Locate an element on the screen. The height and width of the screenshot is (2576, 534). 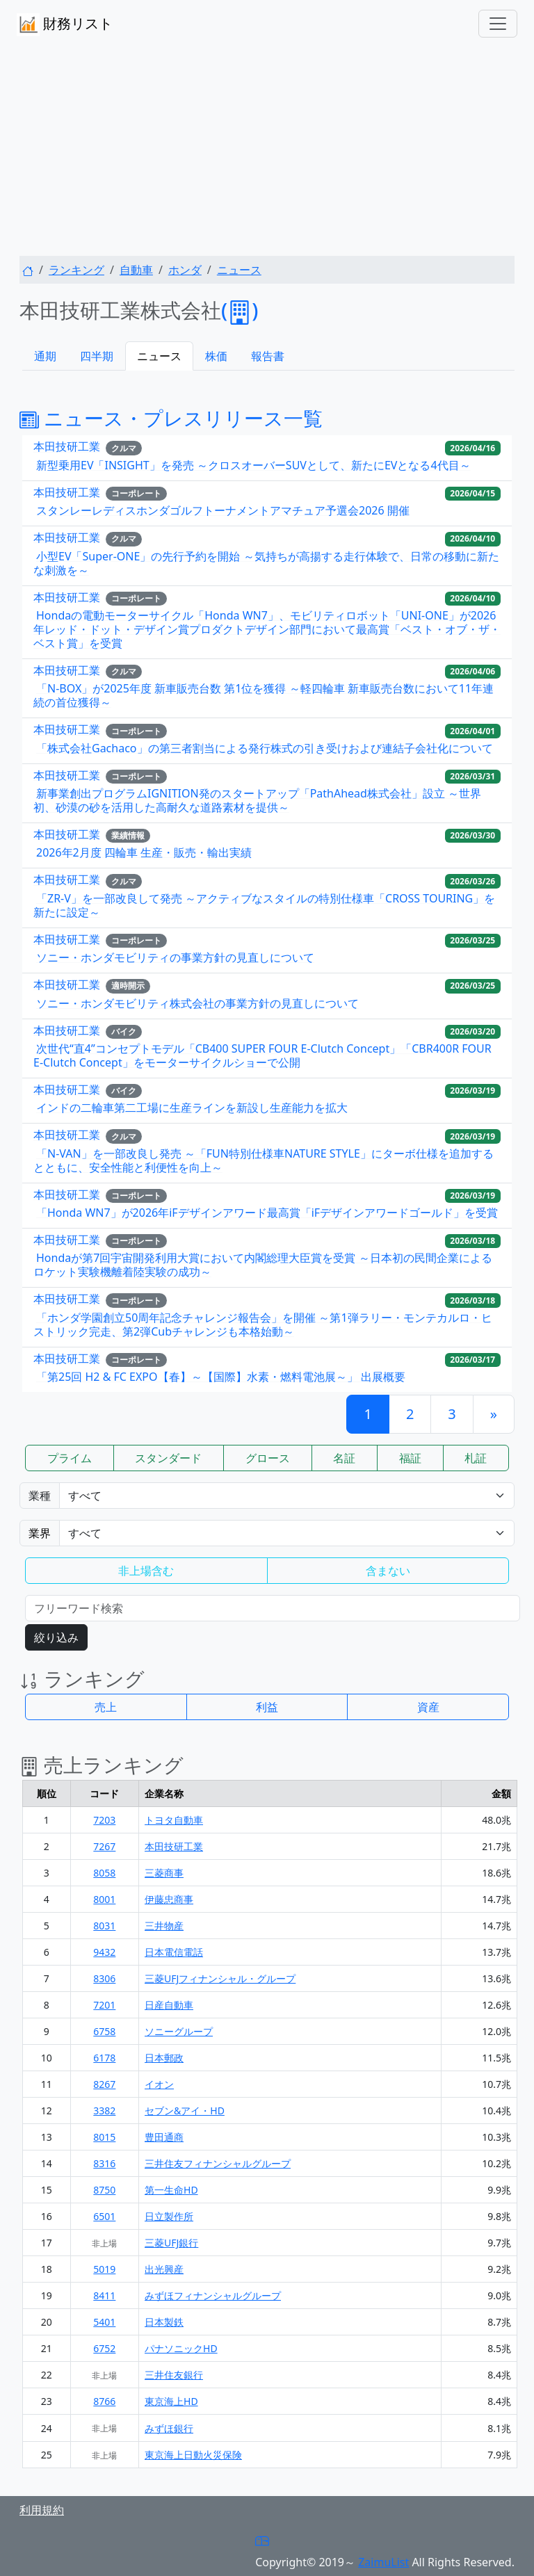
8766 is located at coordinates (104, 2401).